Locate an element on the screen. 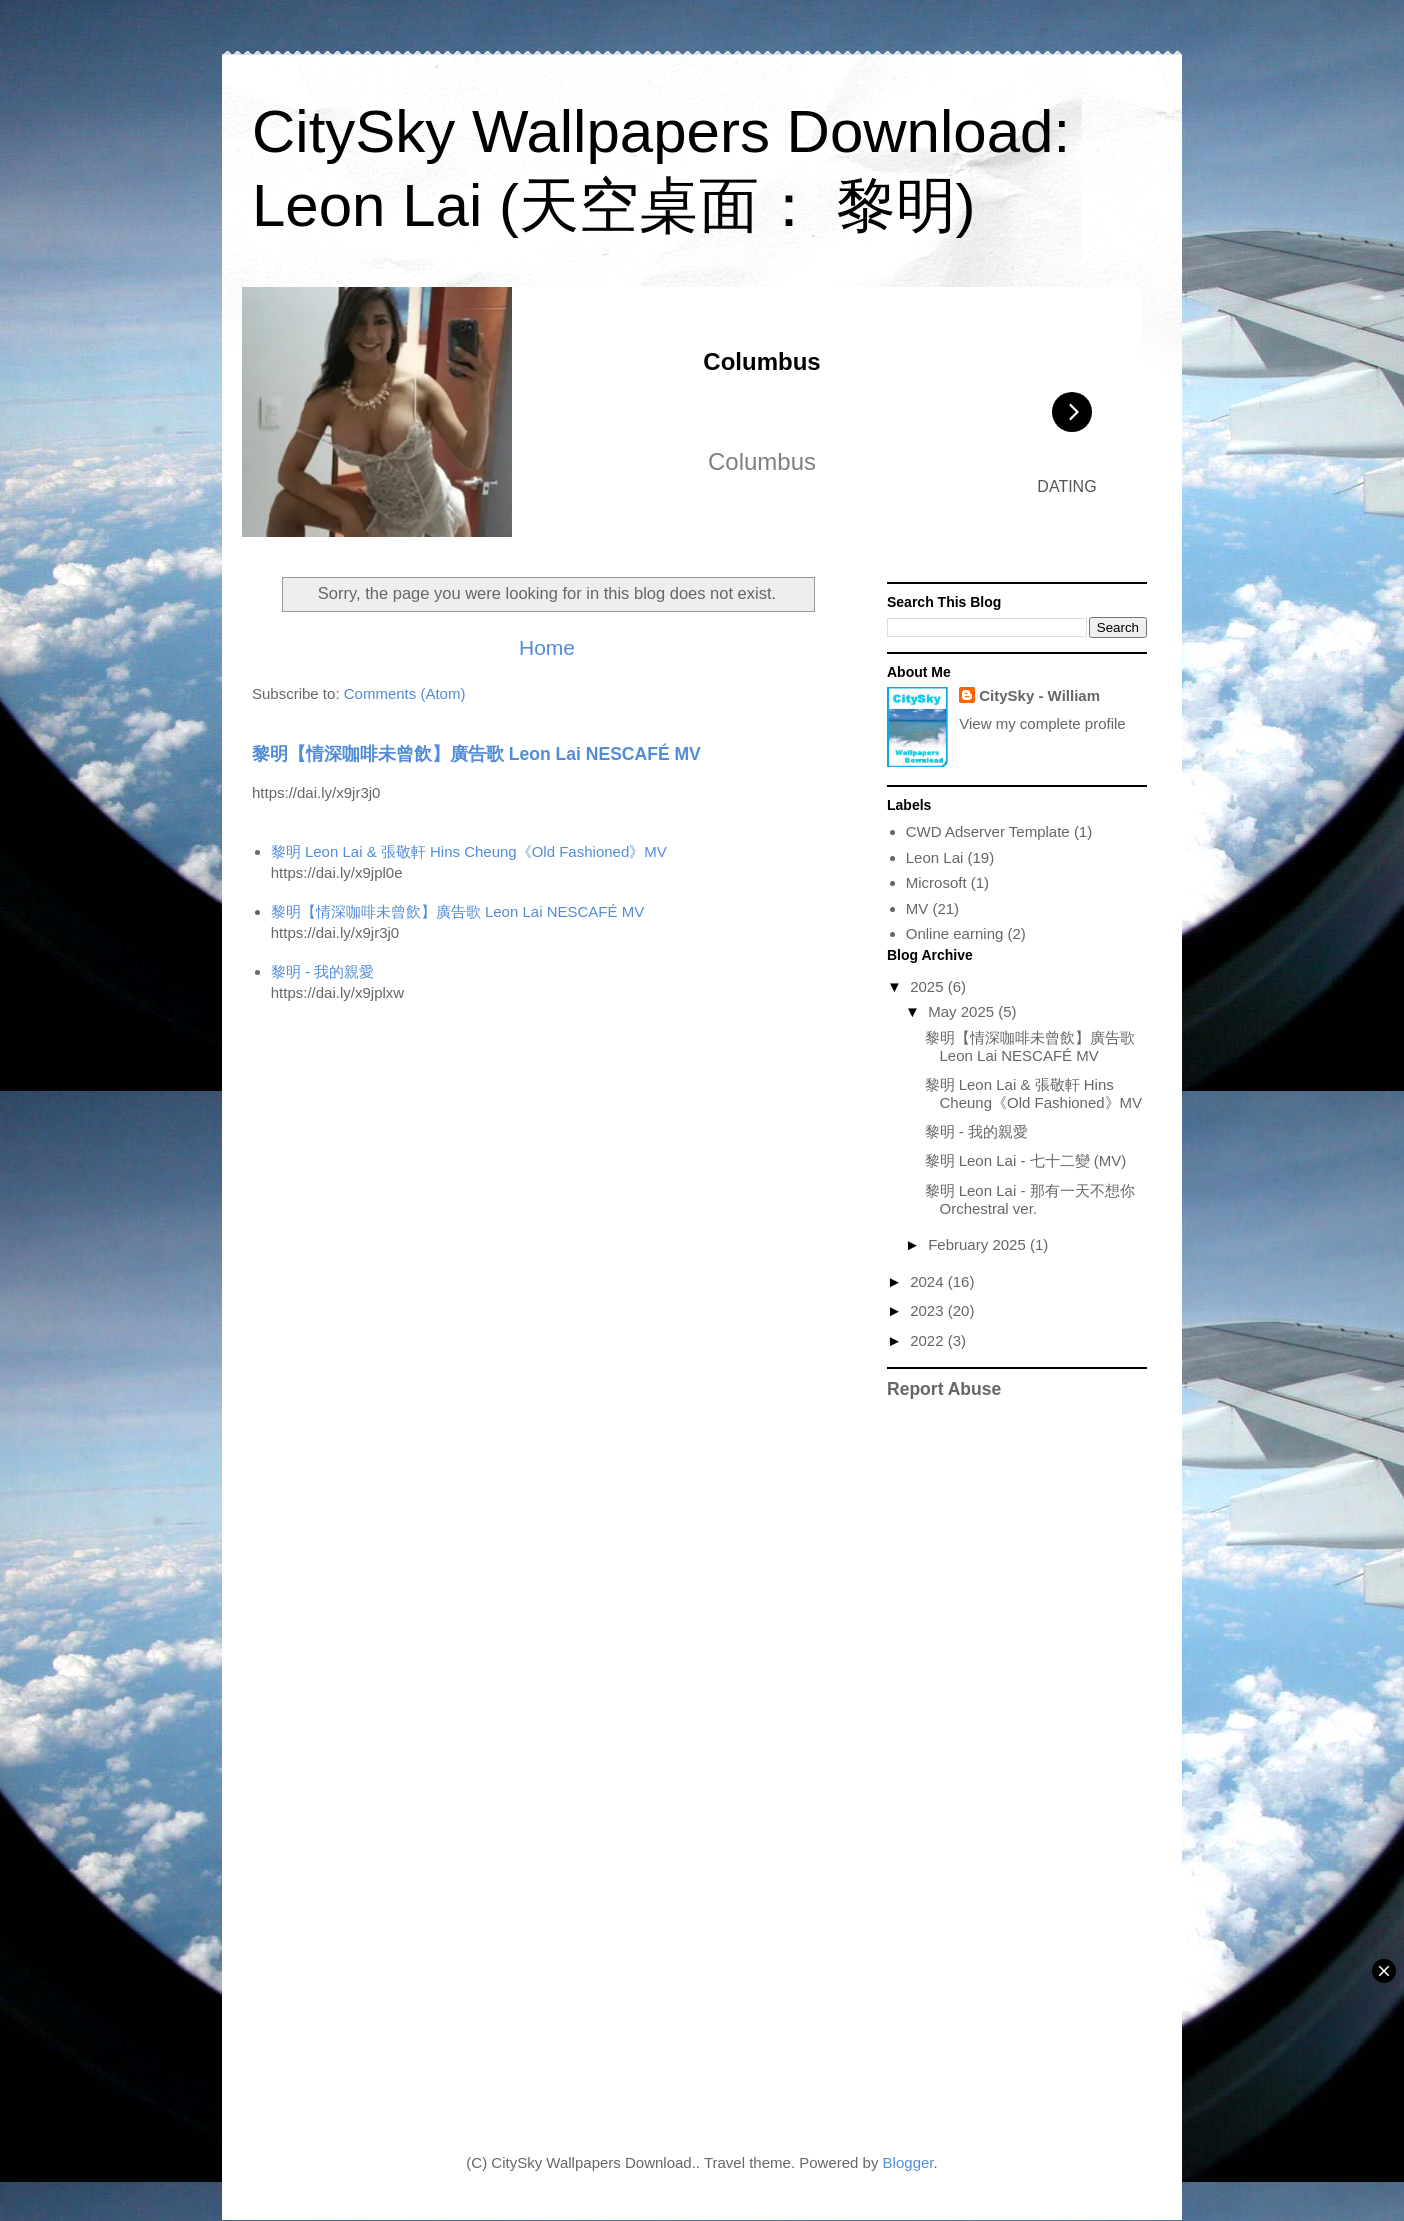 The height and width of the screenshot is (2221, 1404). 2022 is located at coordinates (929, 1340).